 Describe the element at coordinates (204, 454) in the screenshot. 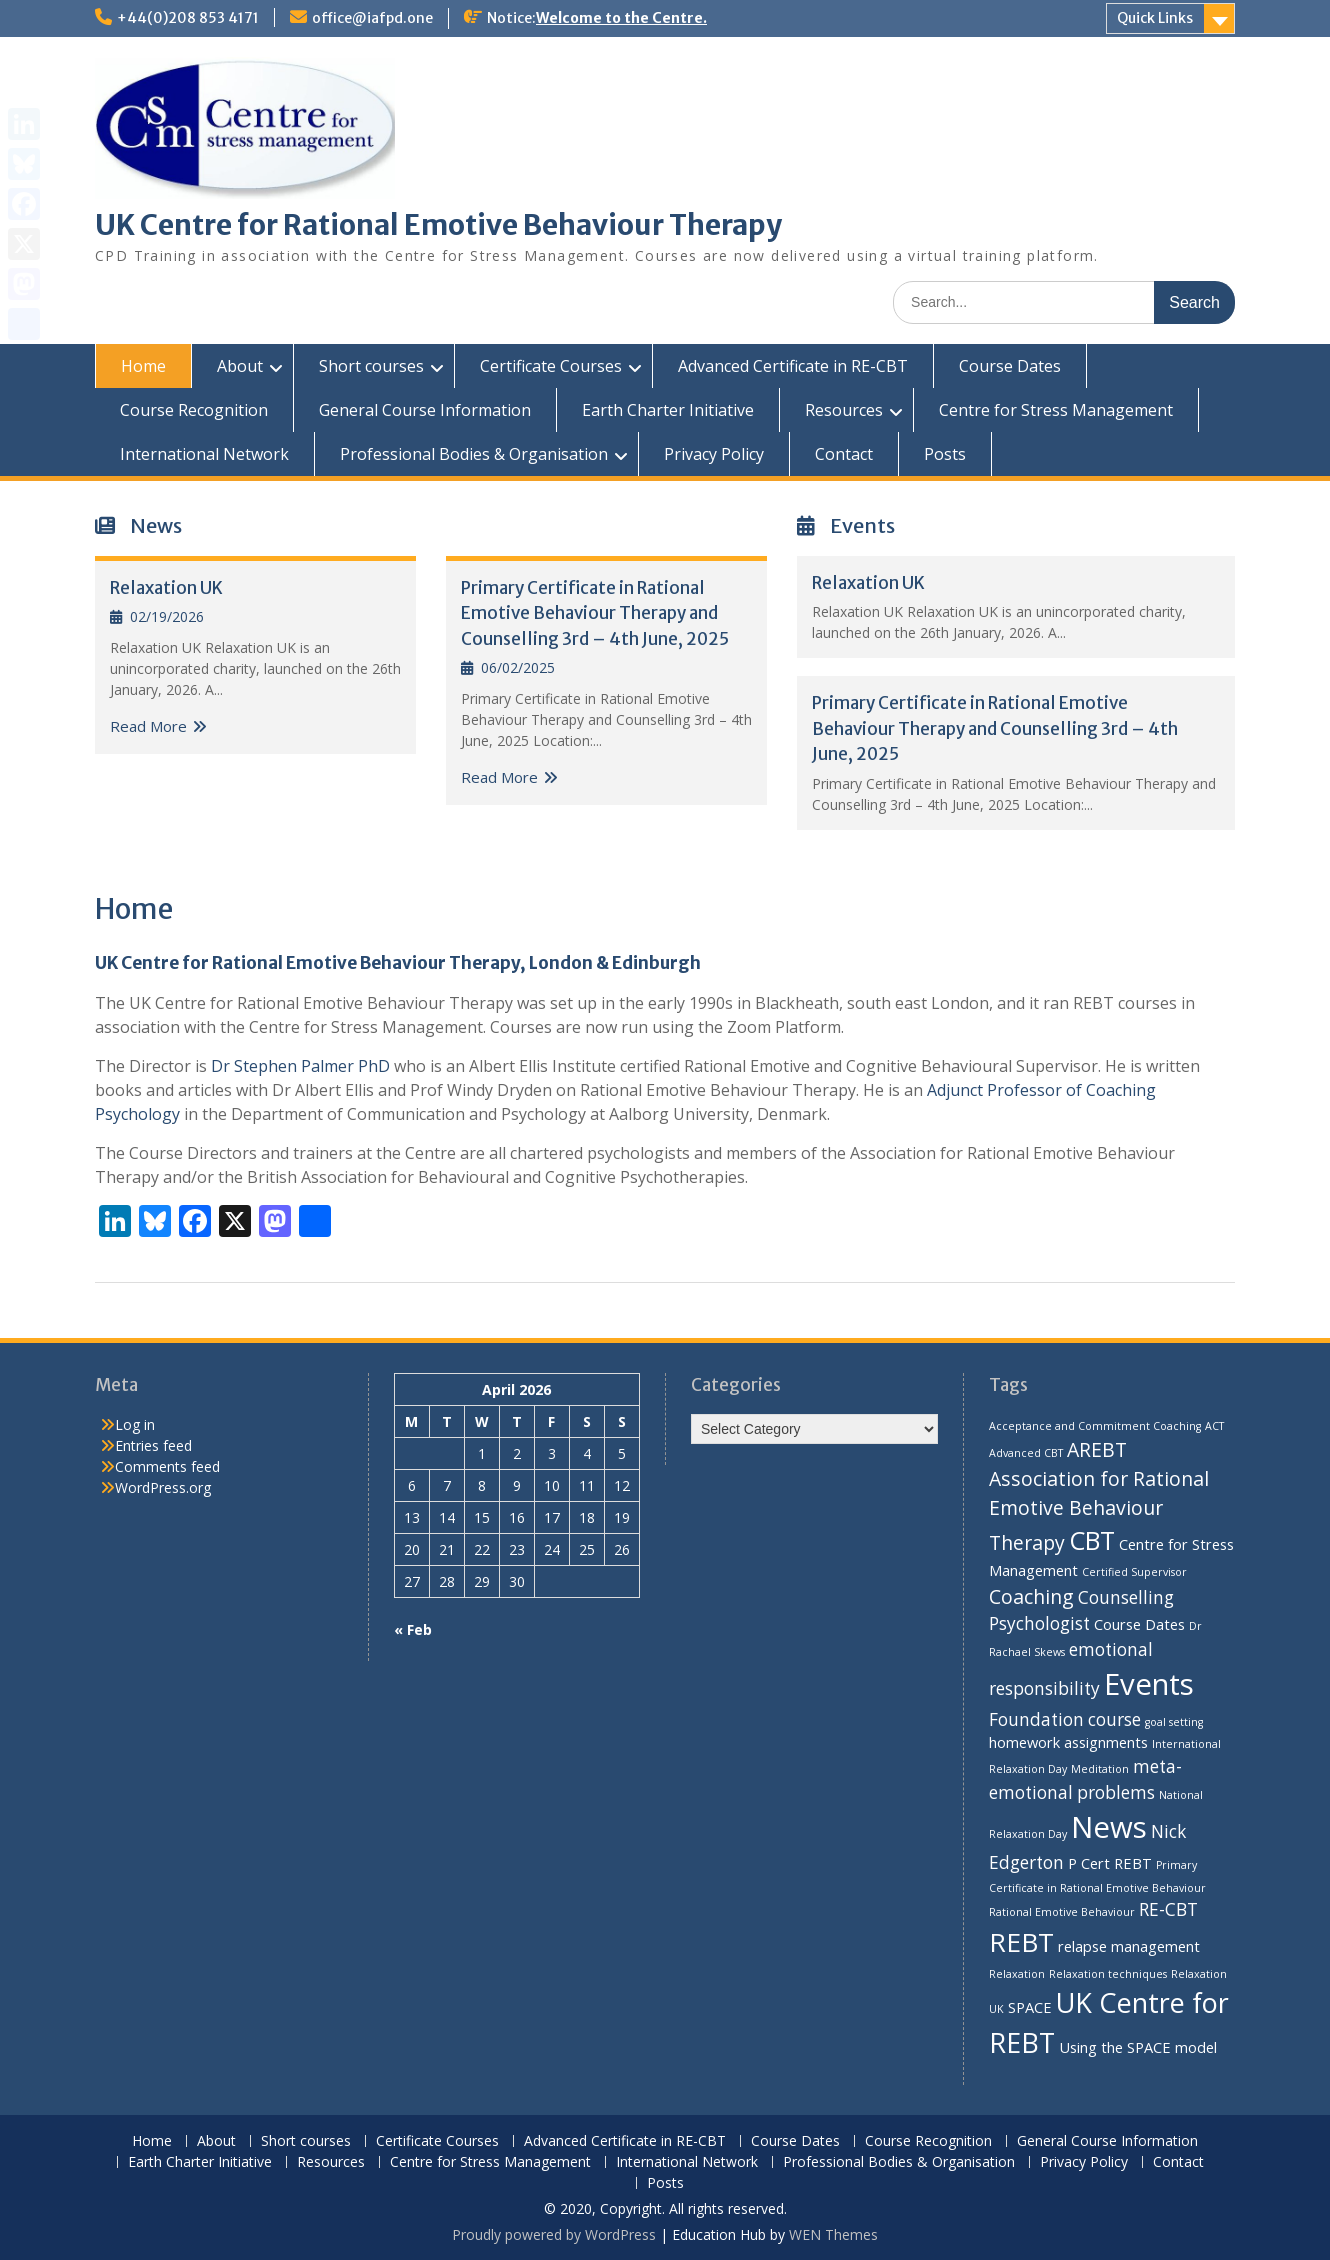

I see `International Network` at that location.